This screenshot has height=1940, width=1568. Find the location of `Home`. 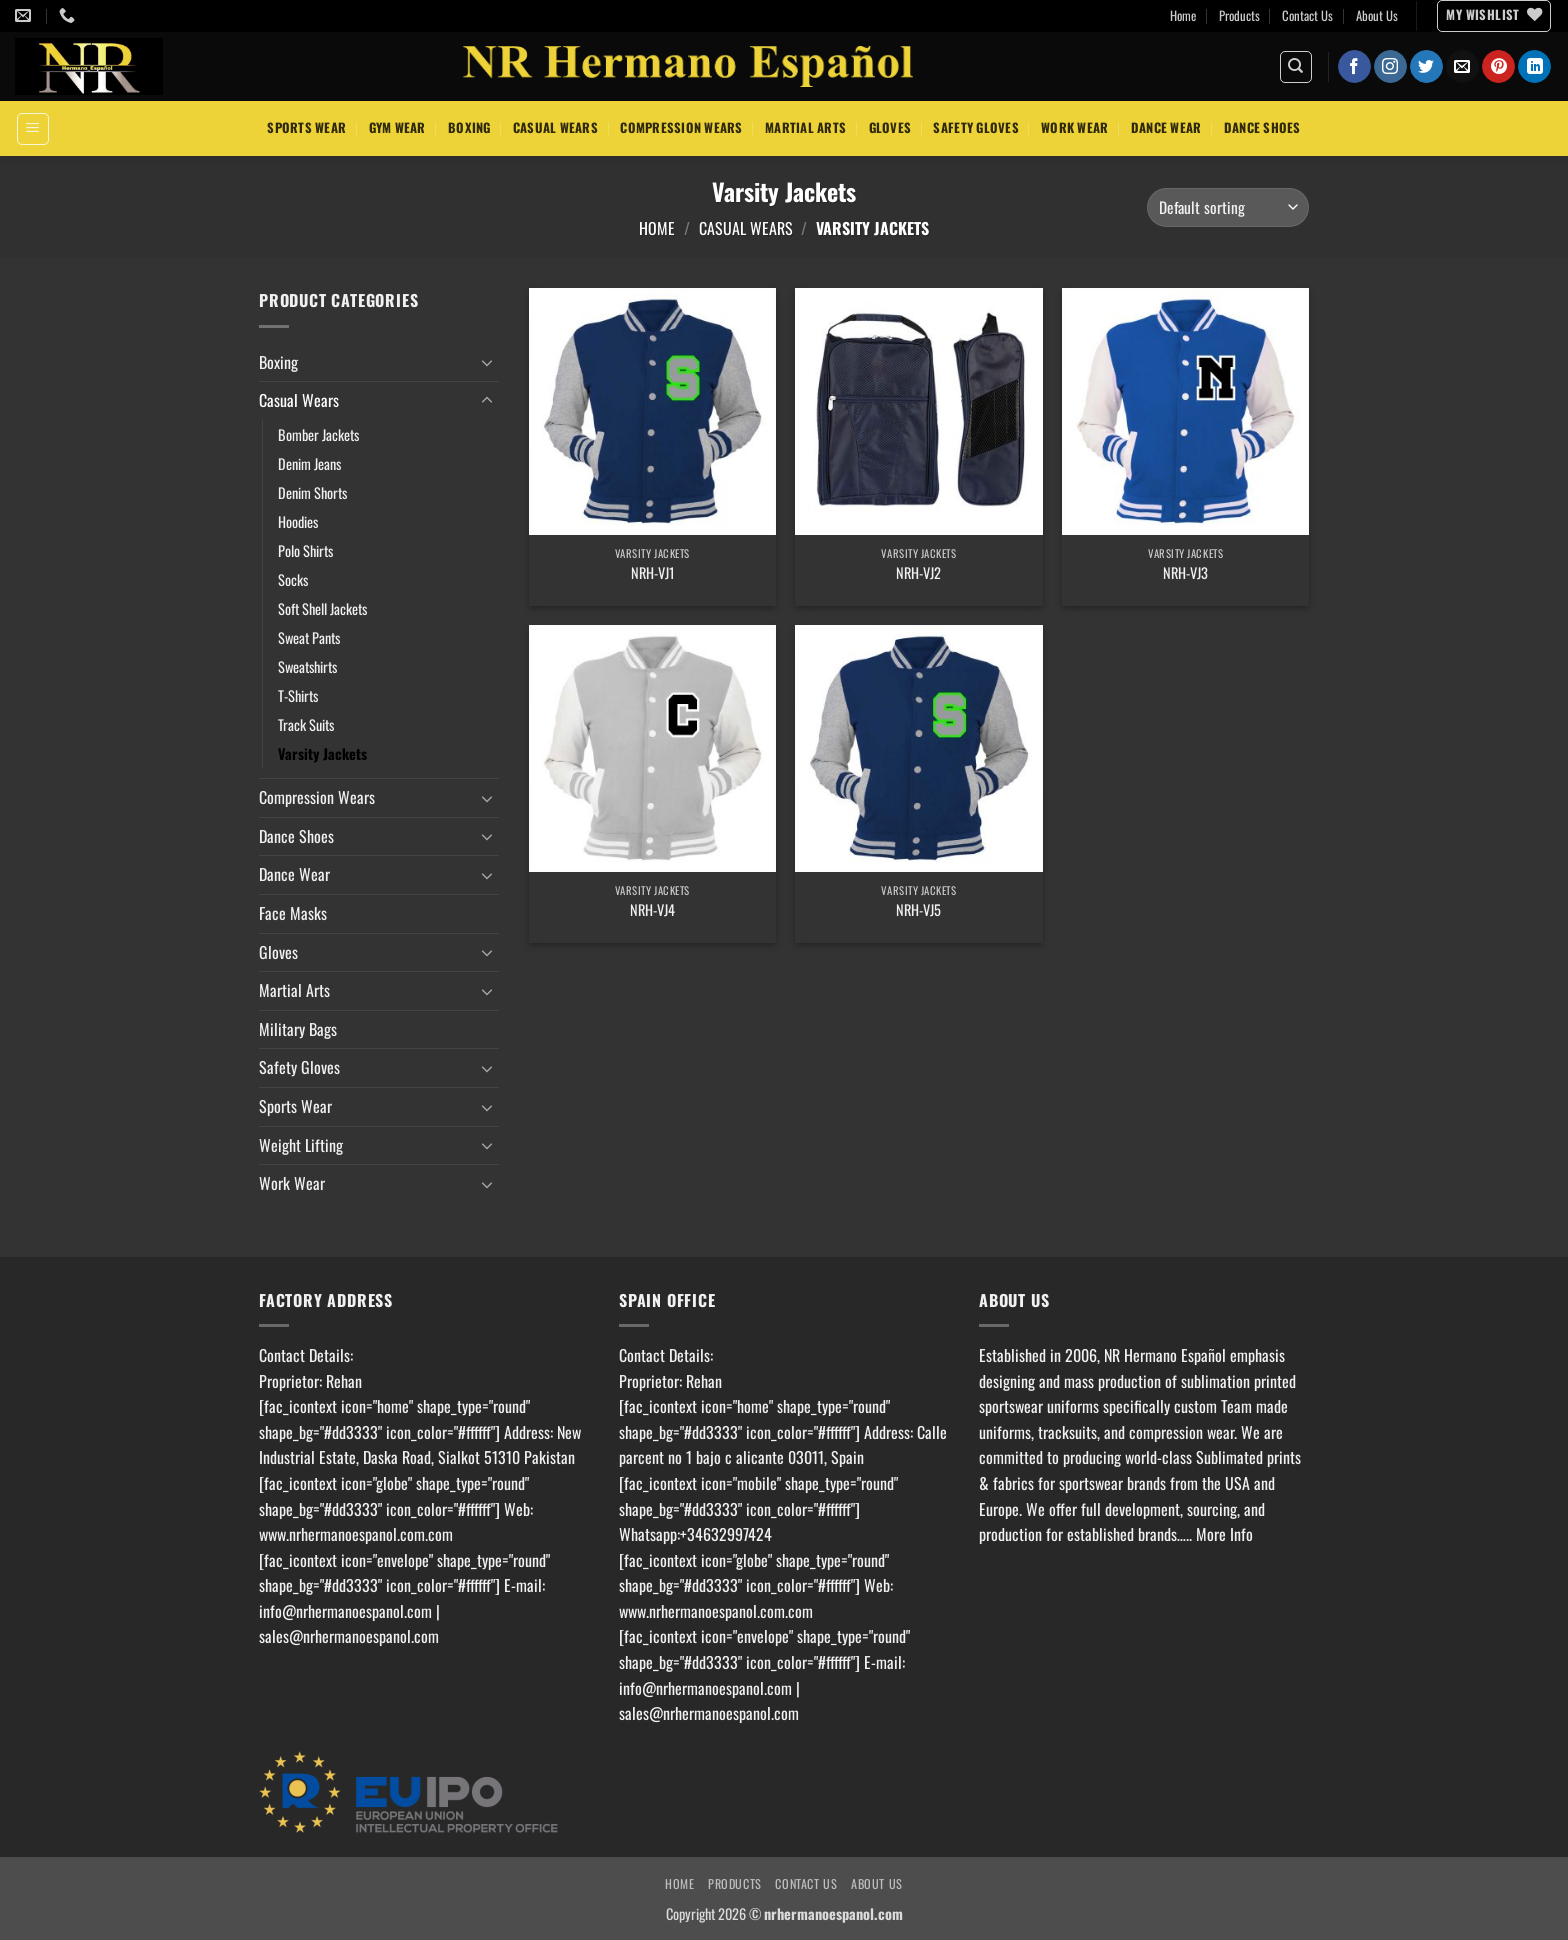

Home is located at coordinates (1183, 15).